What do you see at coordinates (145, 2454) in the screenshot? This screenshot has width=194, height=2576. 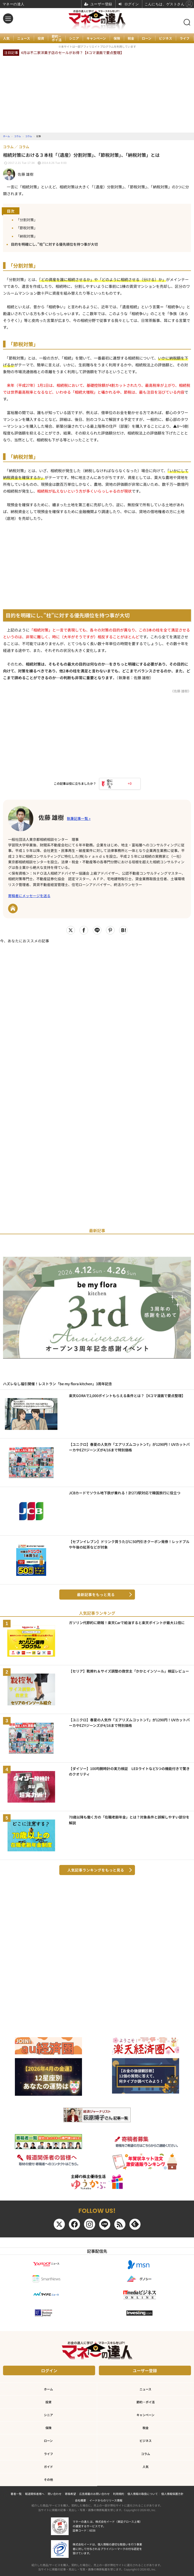 I see `コラム` at bounding box center [145, 2454].